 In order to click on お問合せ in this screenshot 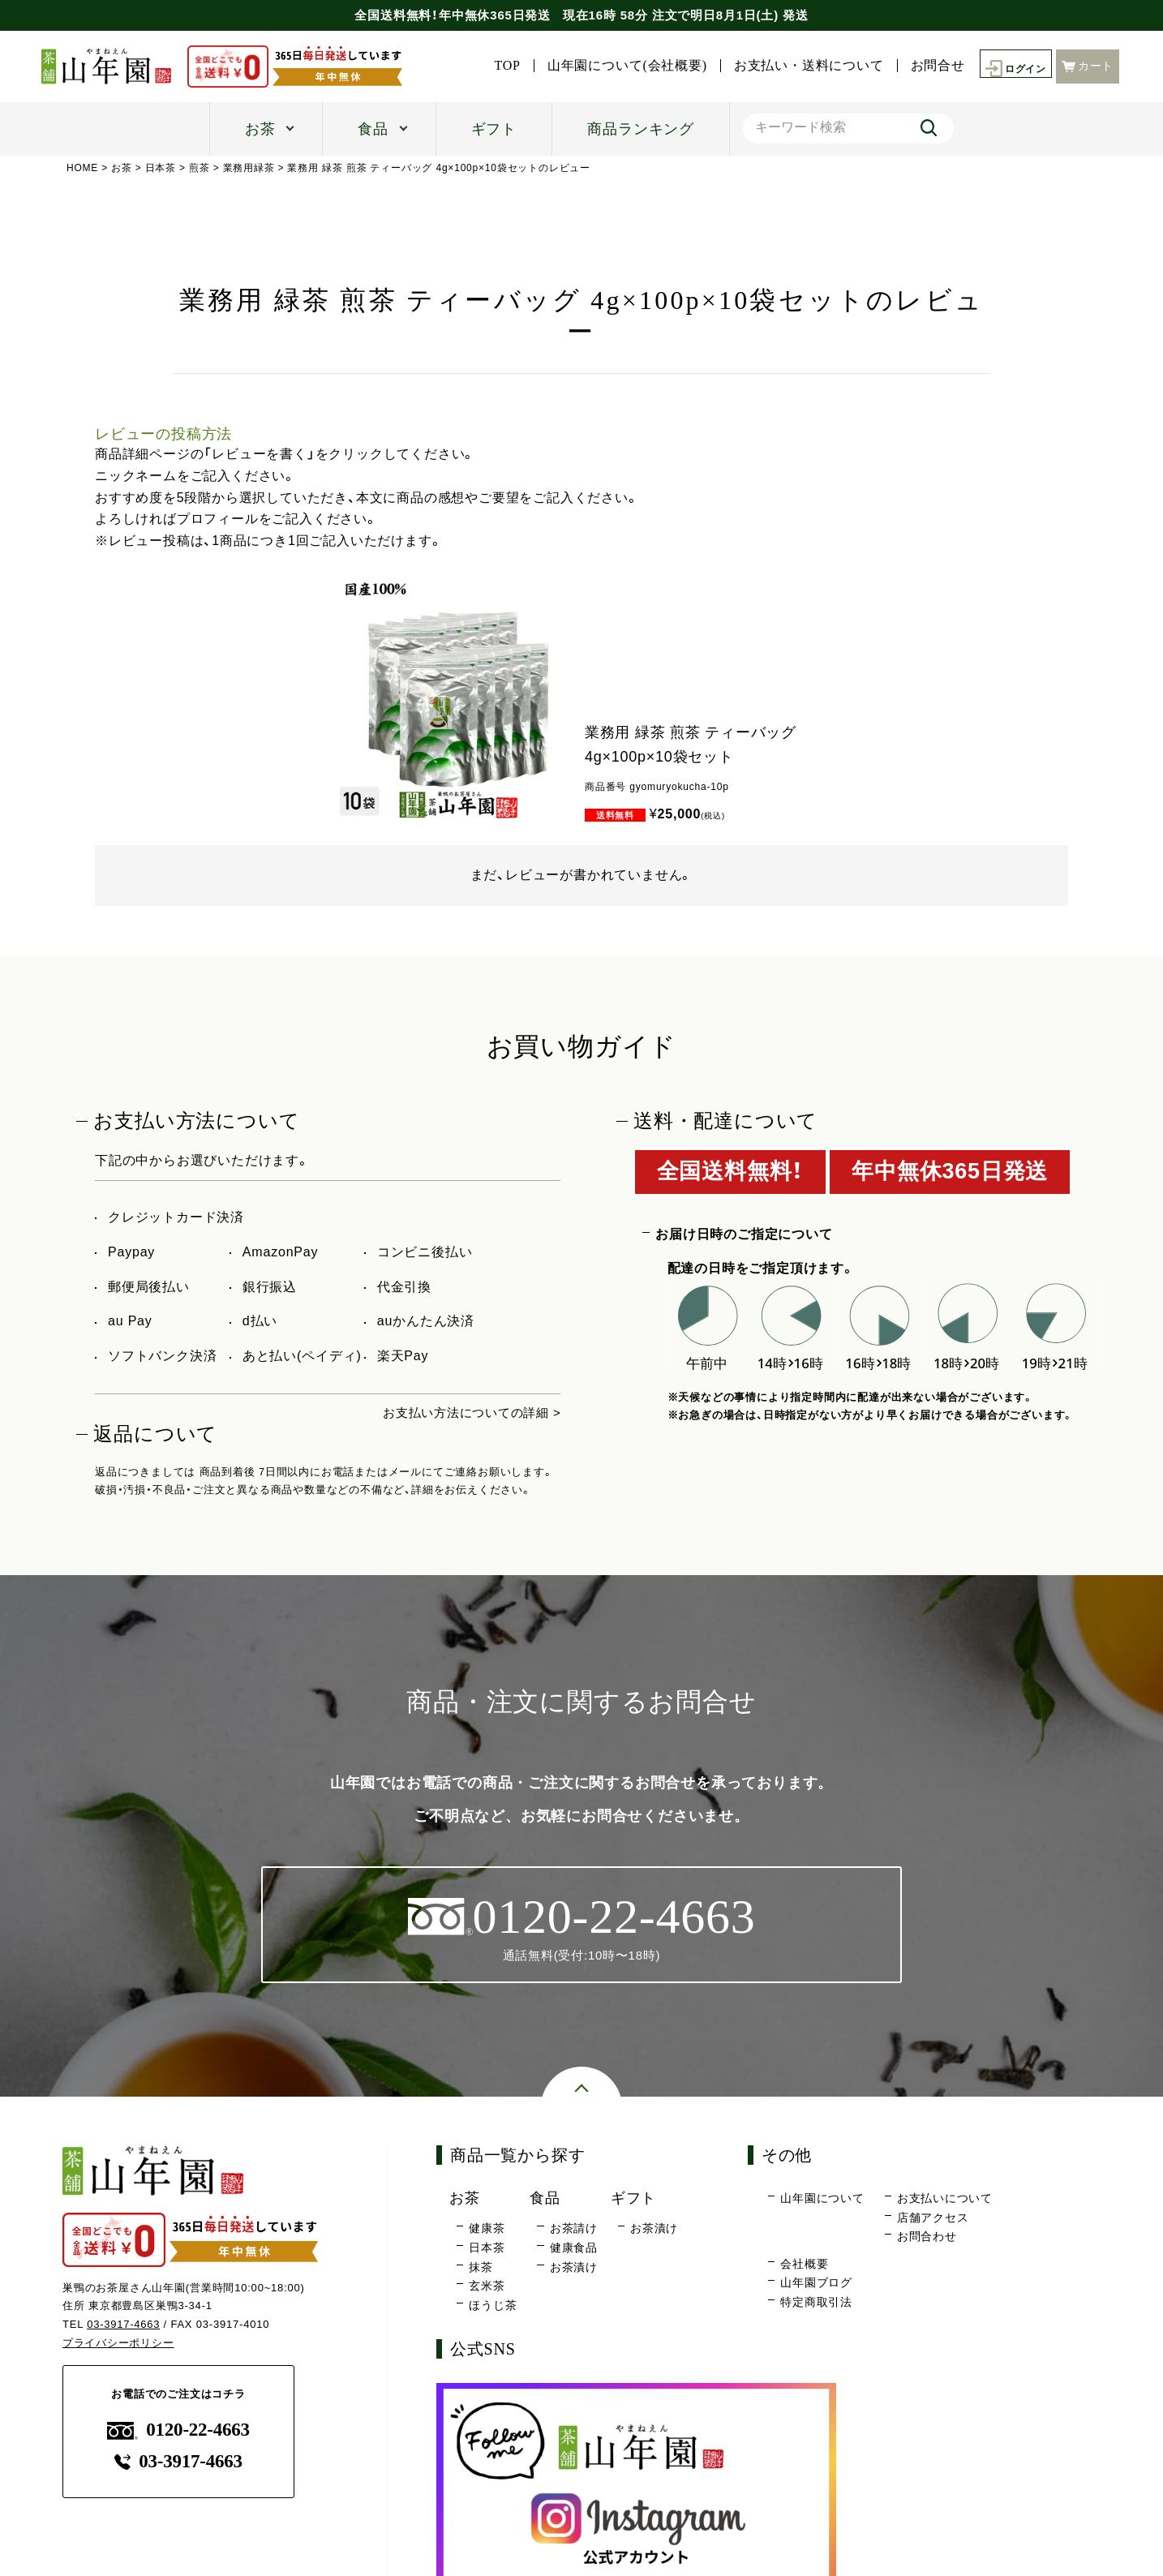, I will do `click(1081, 47)`.